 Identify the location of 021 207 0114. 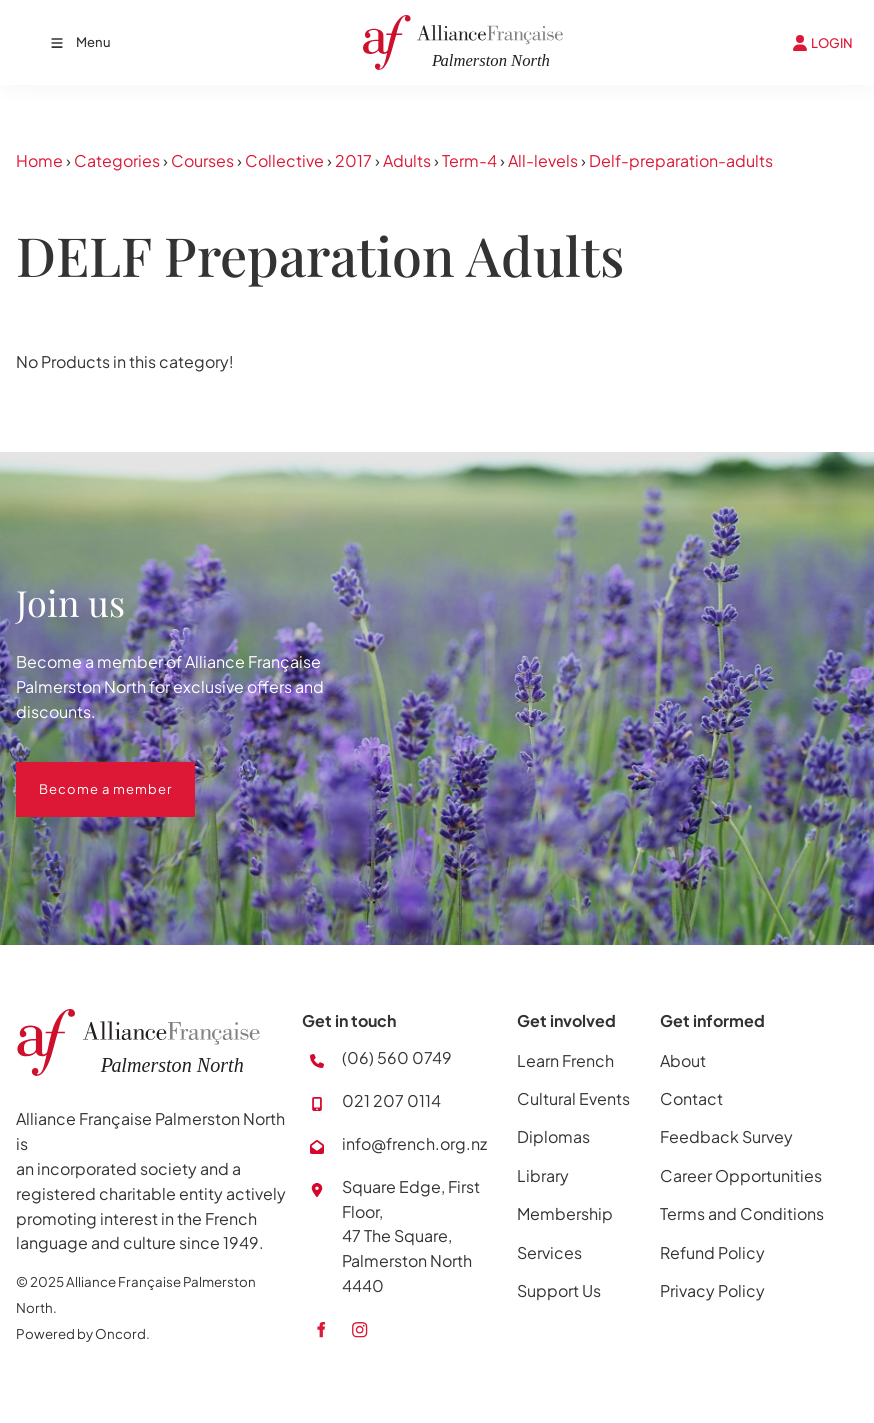
(391, 1100).